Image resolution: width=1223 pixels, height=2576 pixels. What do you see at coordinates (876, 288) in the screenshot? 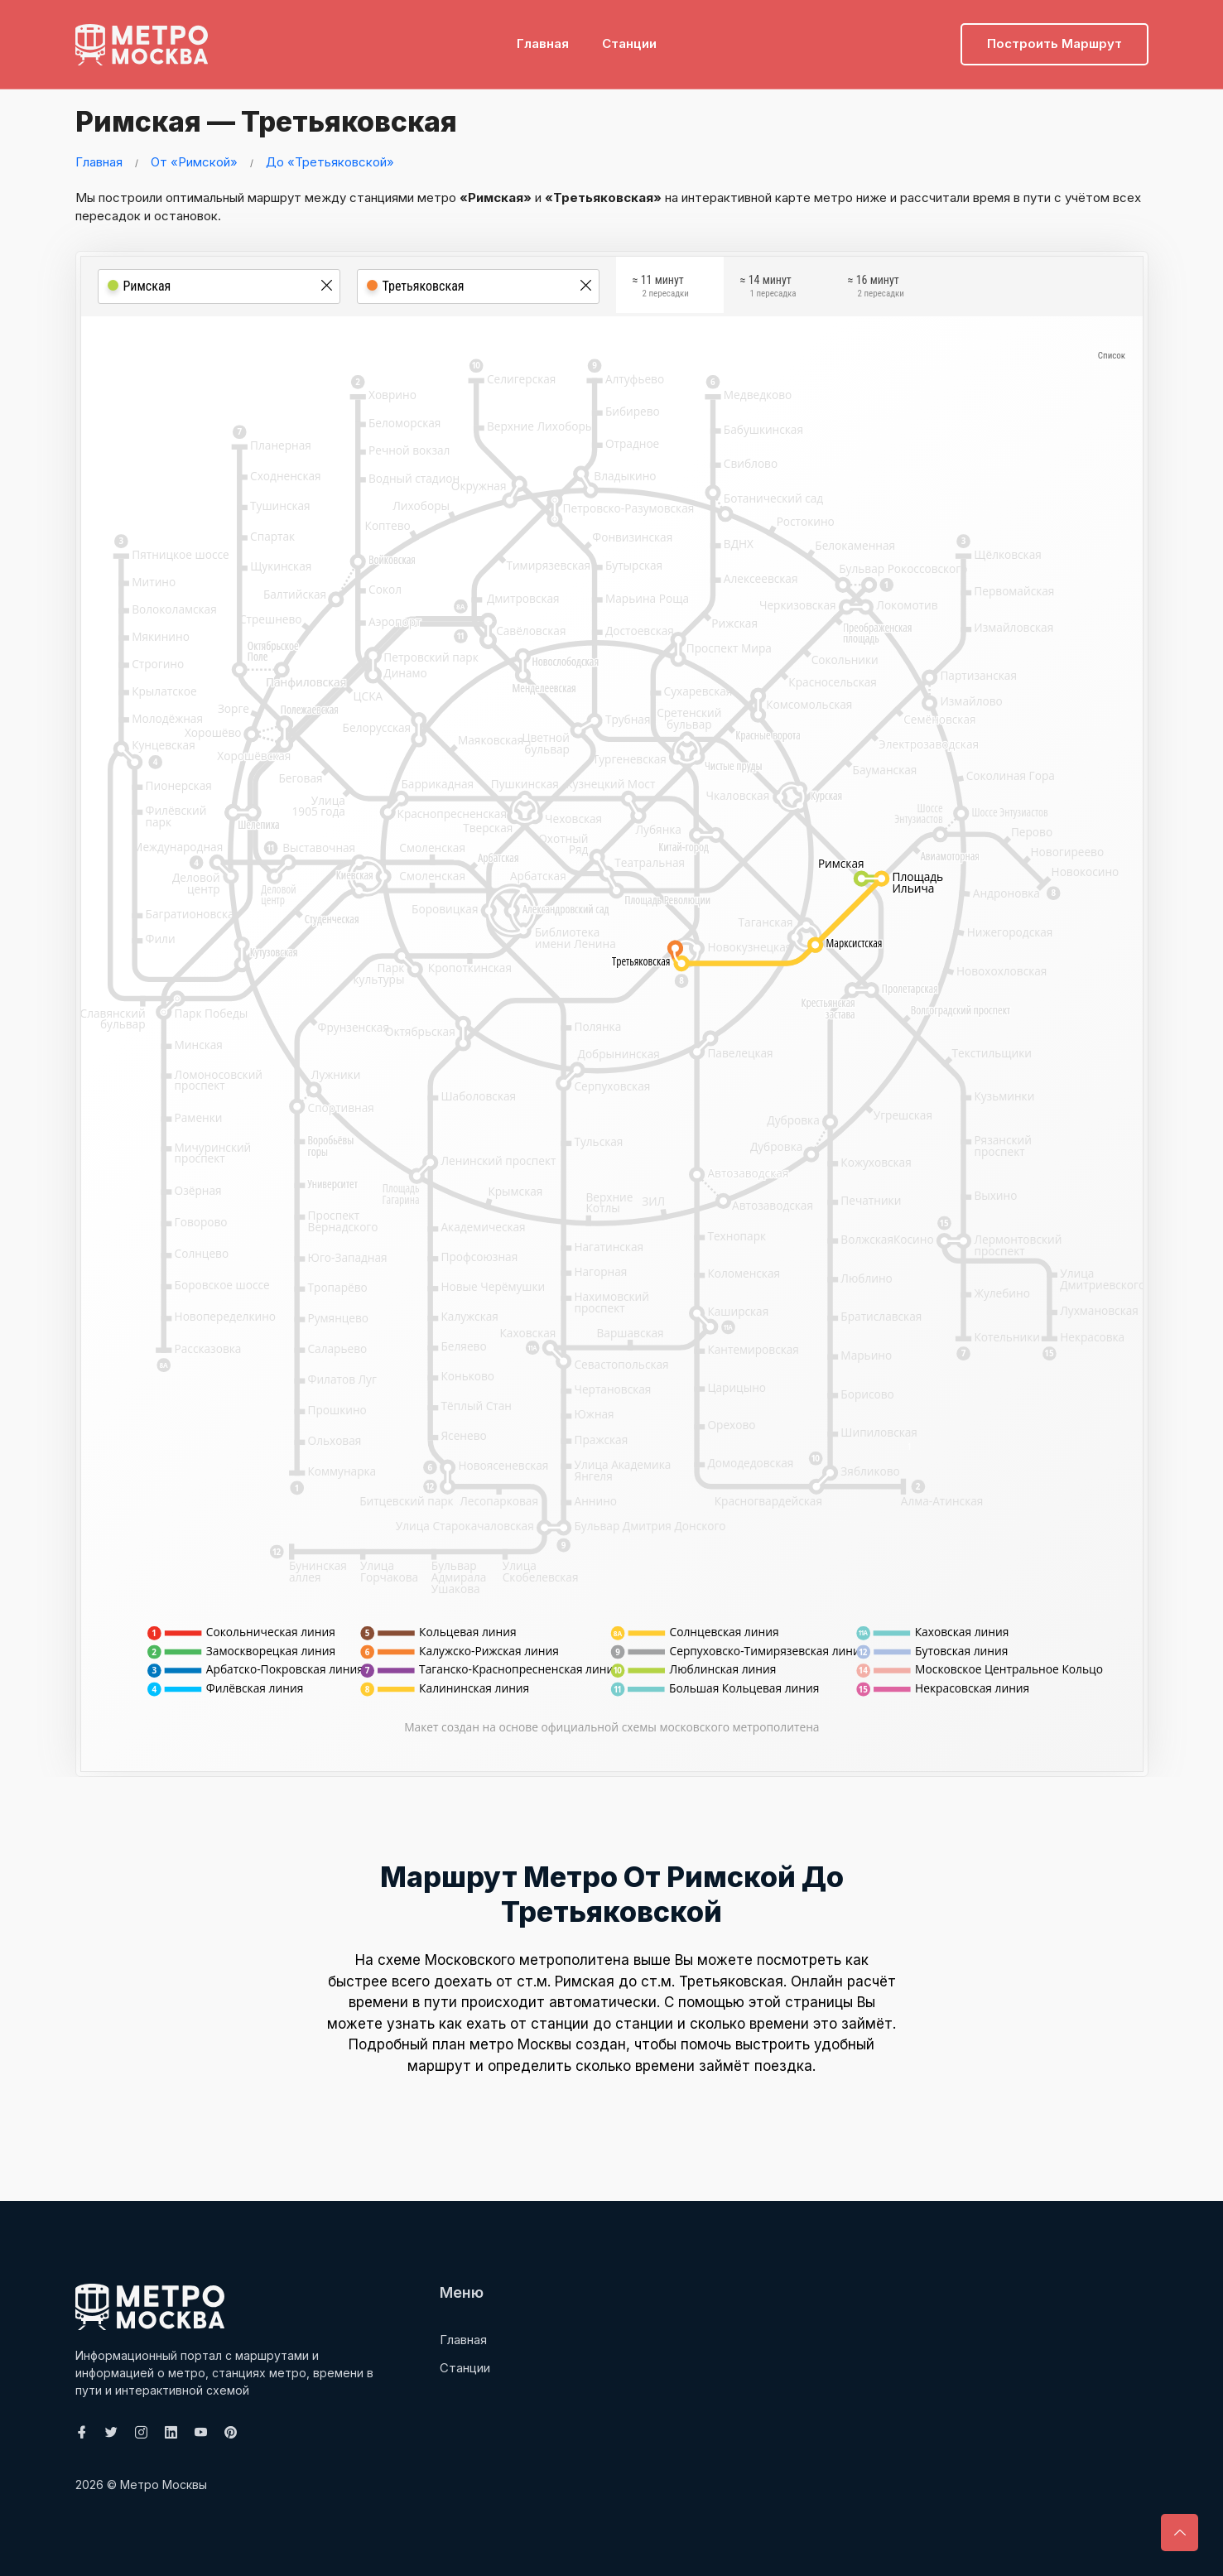
I see `≈ 16 минут` at bounding box center [876, 288].